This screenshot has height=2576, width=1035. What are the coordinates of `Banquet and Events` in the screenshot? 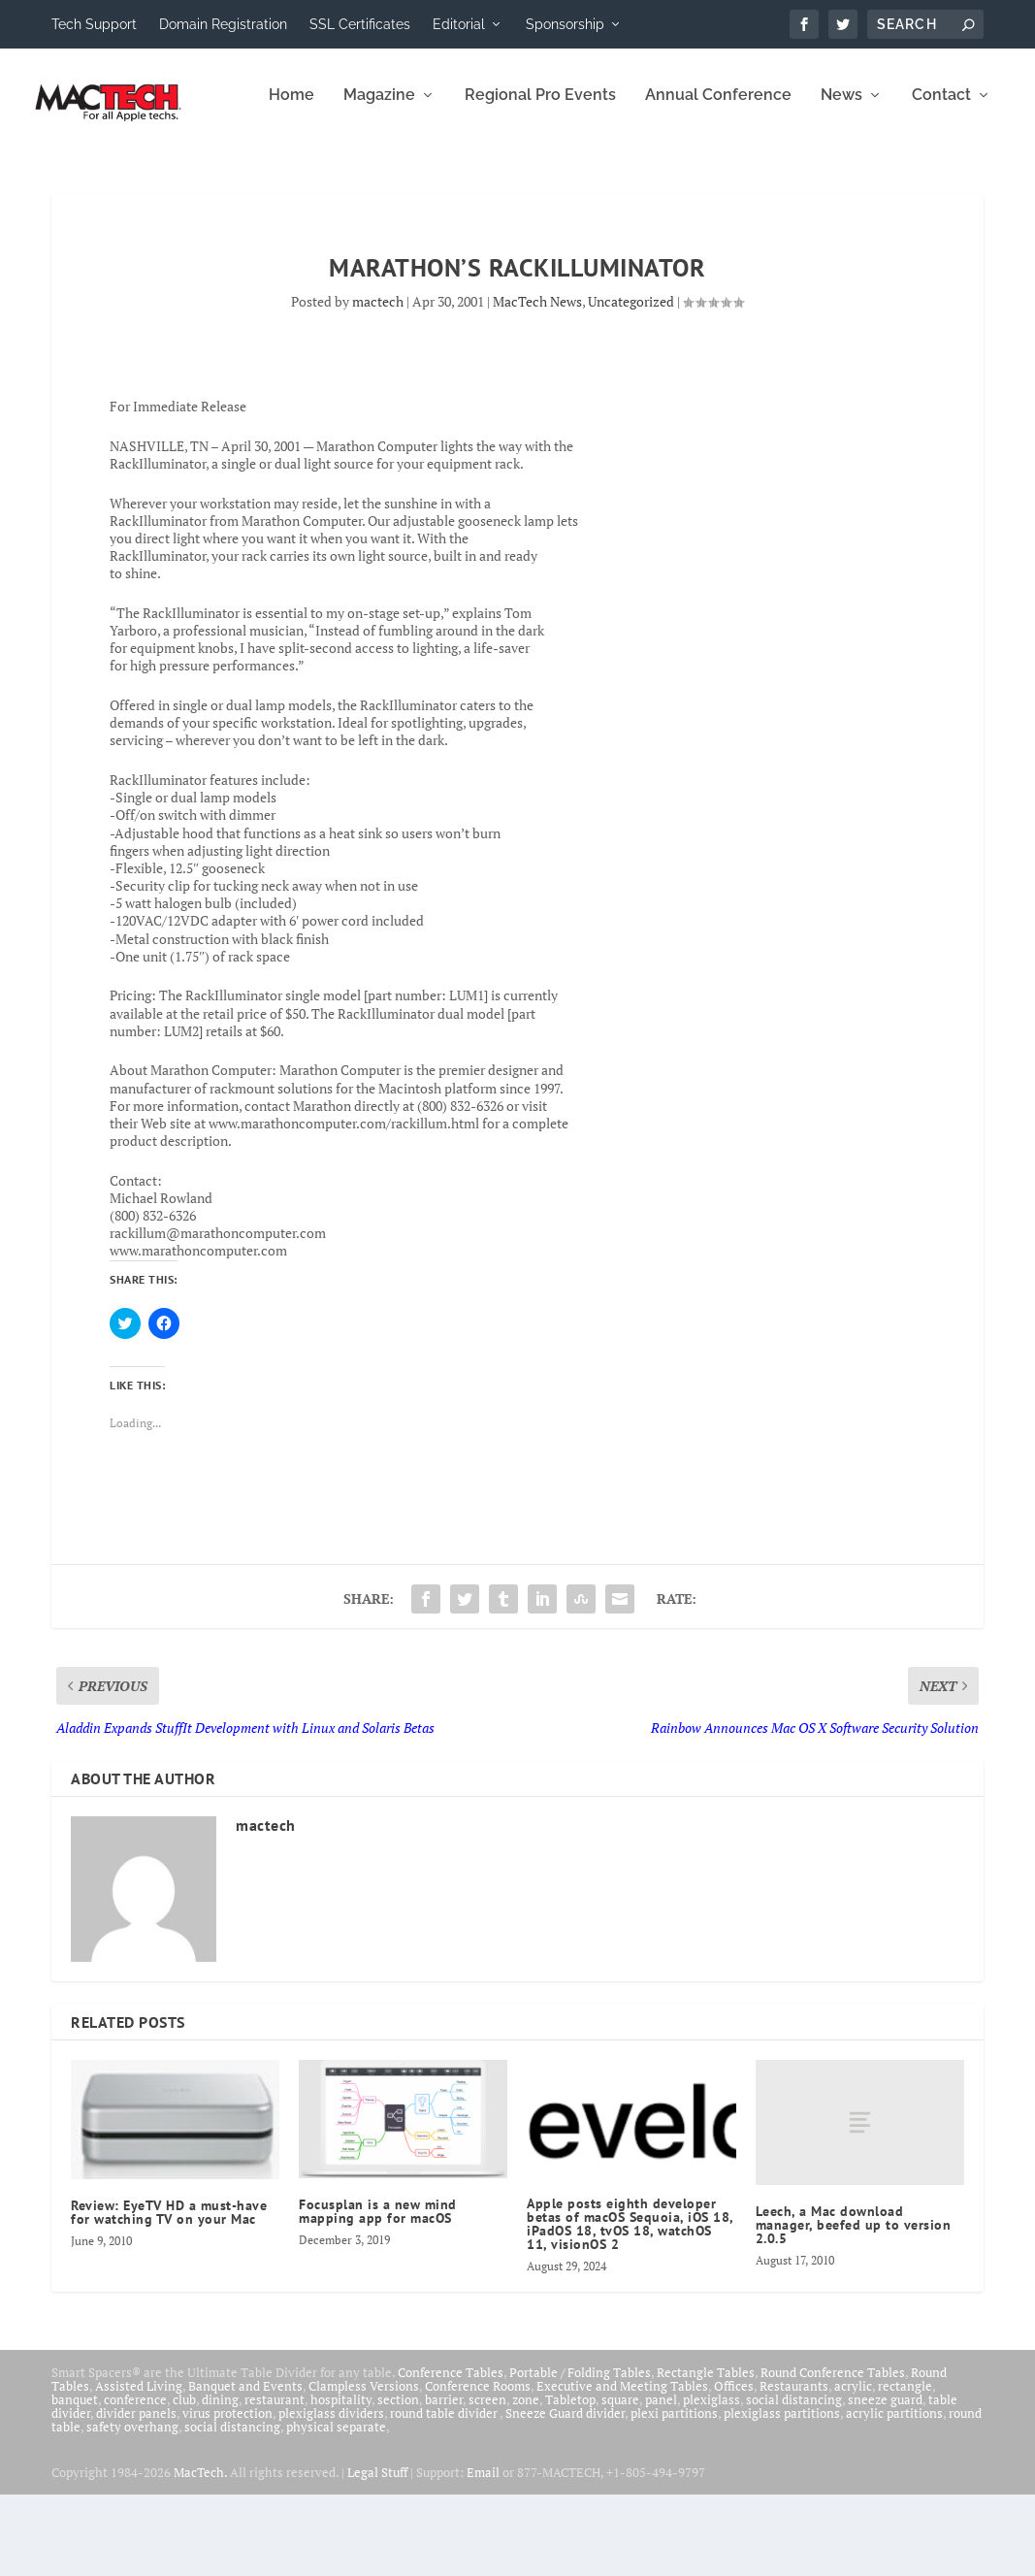 It's located at (245, 2467).